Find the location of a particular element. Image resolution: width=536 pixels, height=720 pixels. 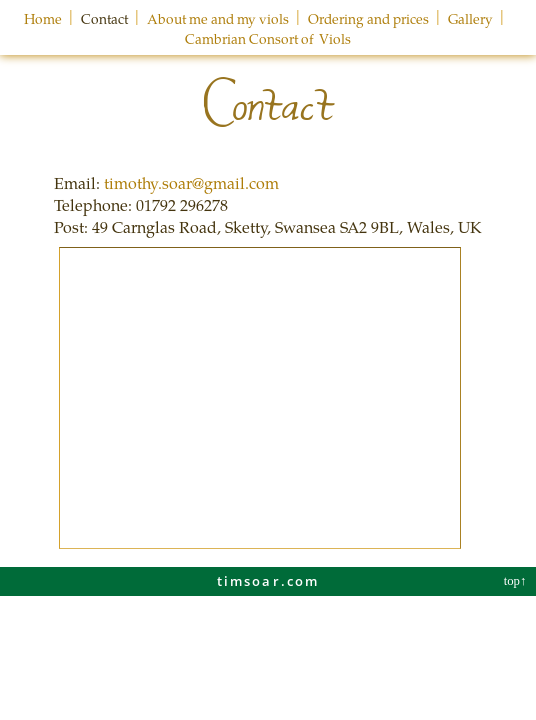

Home is located at coordinates (43, 18).